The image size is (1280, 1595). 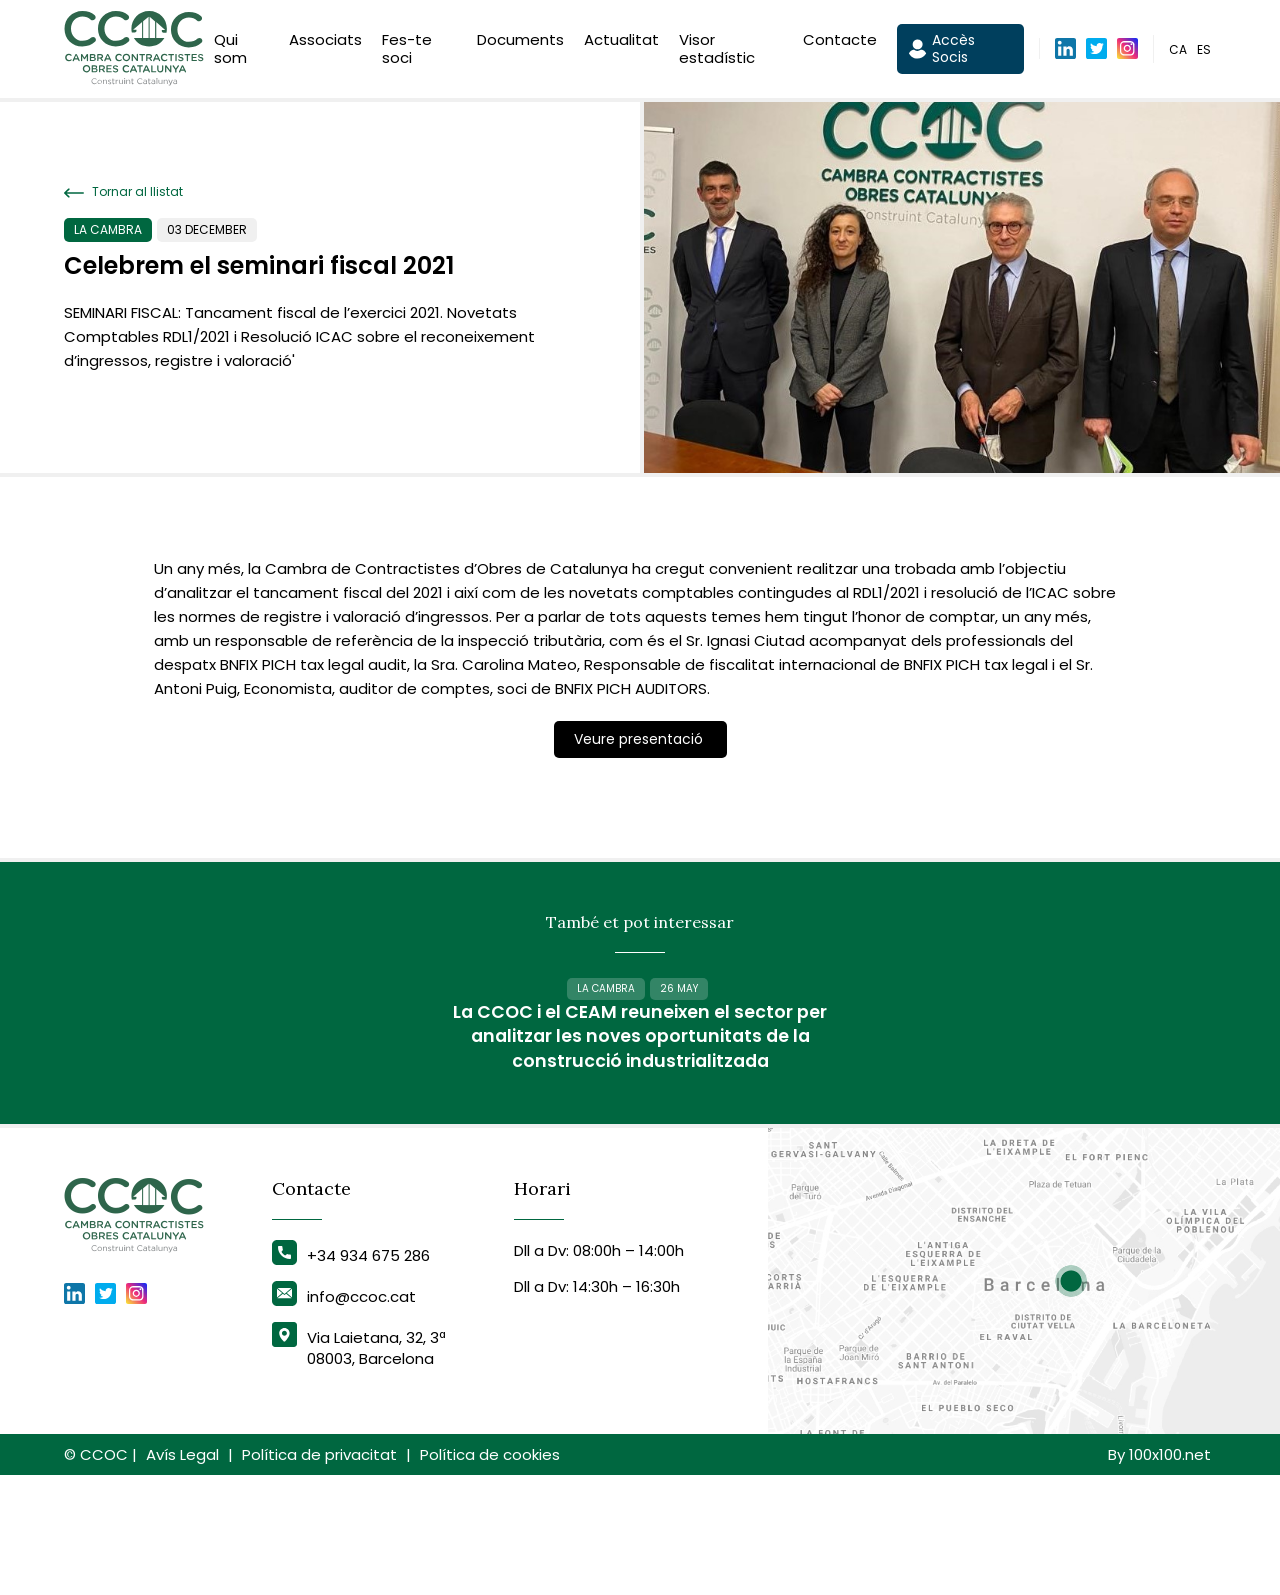 What do you see at coordinates (325, 43) in the screenshot?
I see `Associats` at bounding box center [325, 43].